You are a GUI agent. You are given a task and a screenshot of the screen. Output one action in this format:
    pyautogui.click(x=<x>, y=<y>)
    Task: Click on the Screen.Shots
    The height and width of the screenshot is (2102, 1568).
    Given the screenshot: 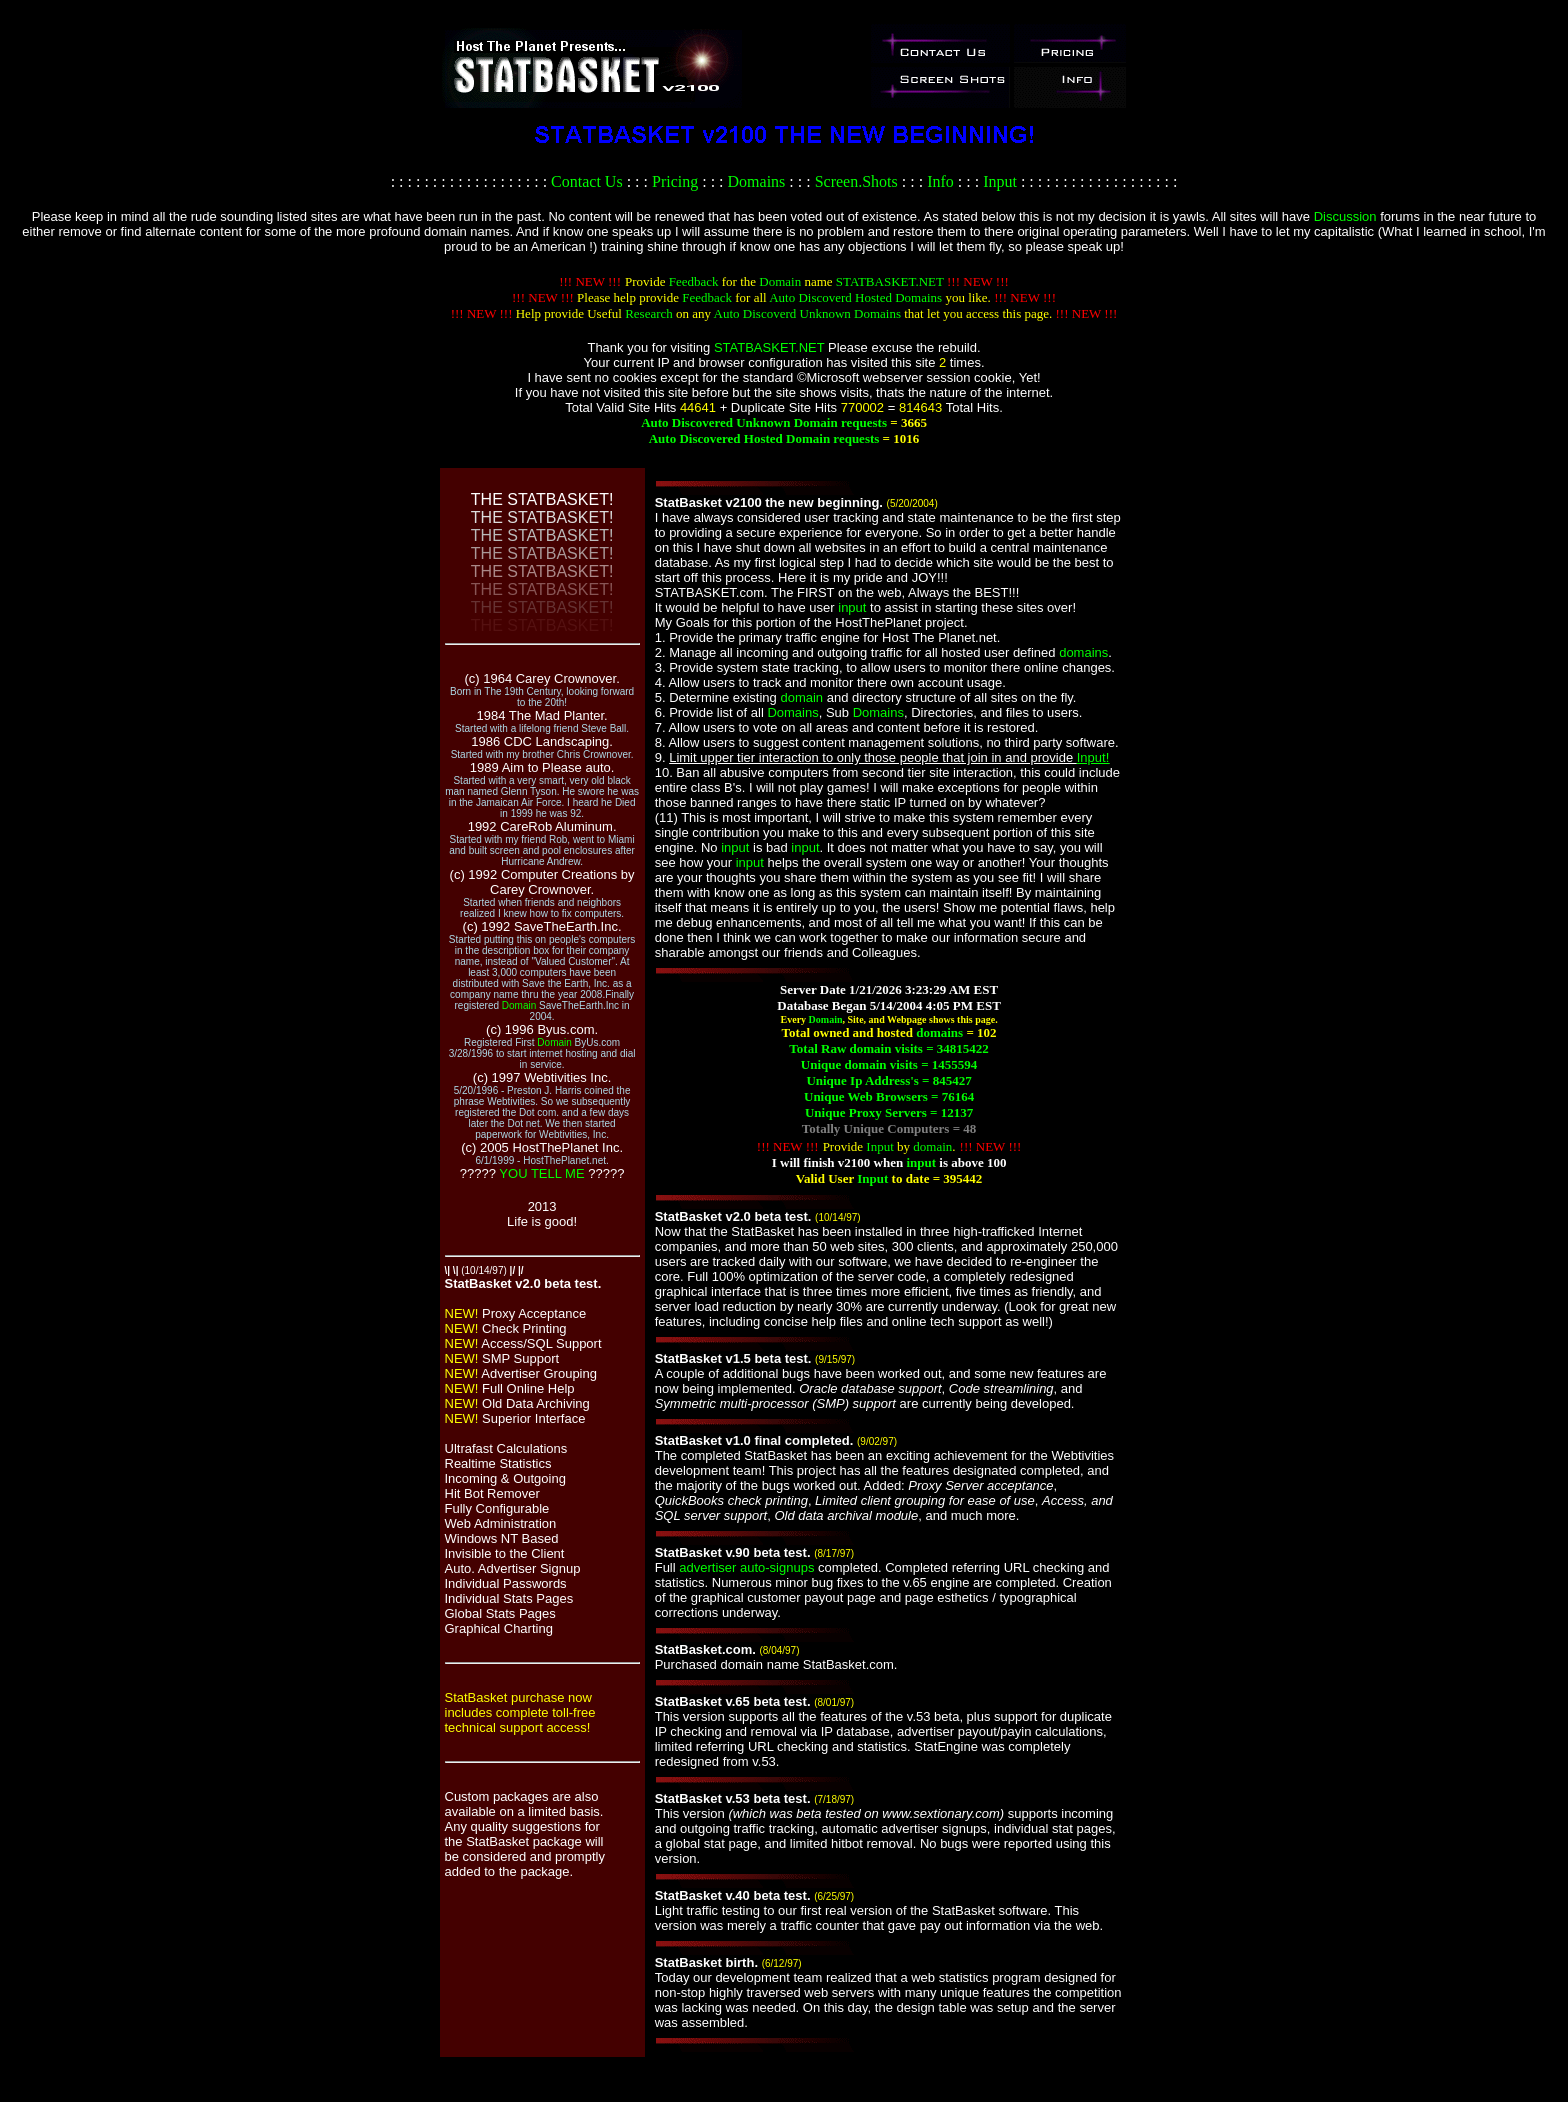 What is the action you would take?
    pyautogui.click(x=856, y=181)
    